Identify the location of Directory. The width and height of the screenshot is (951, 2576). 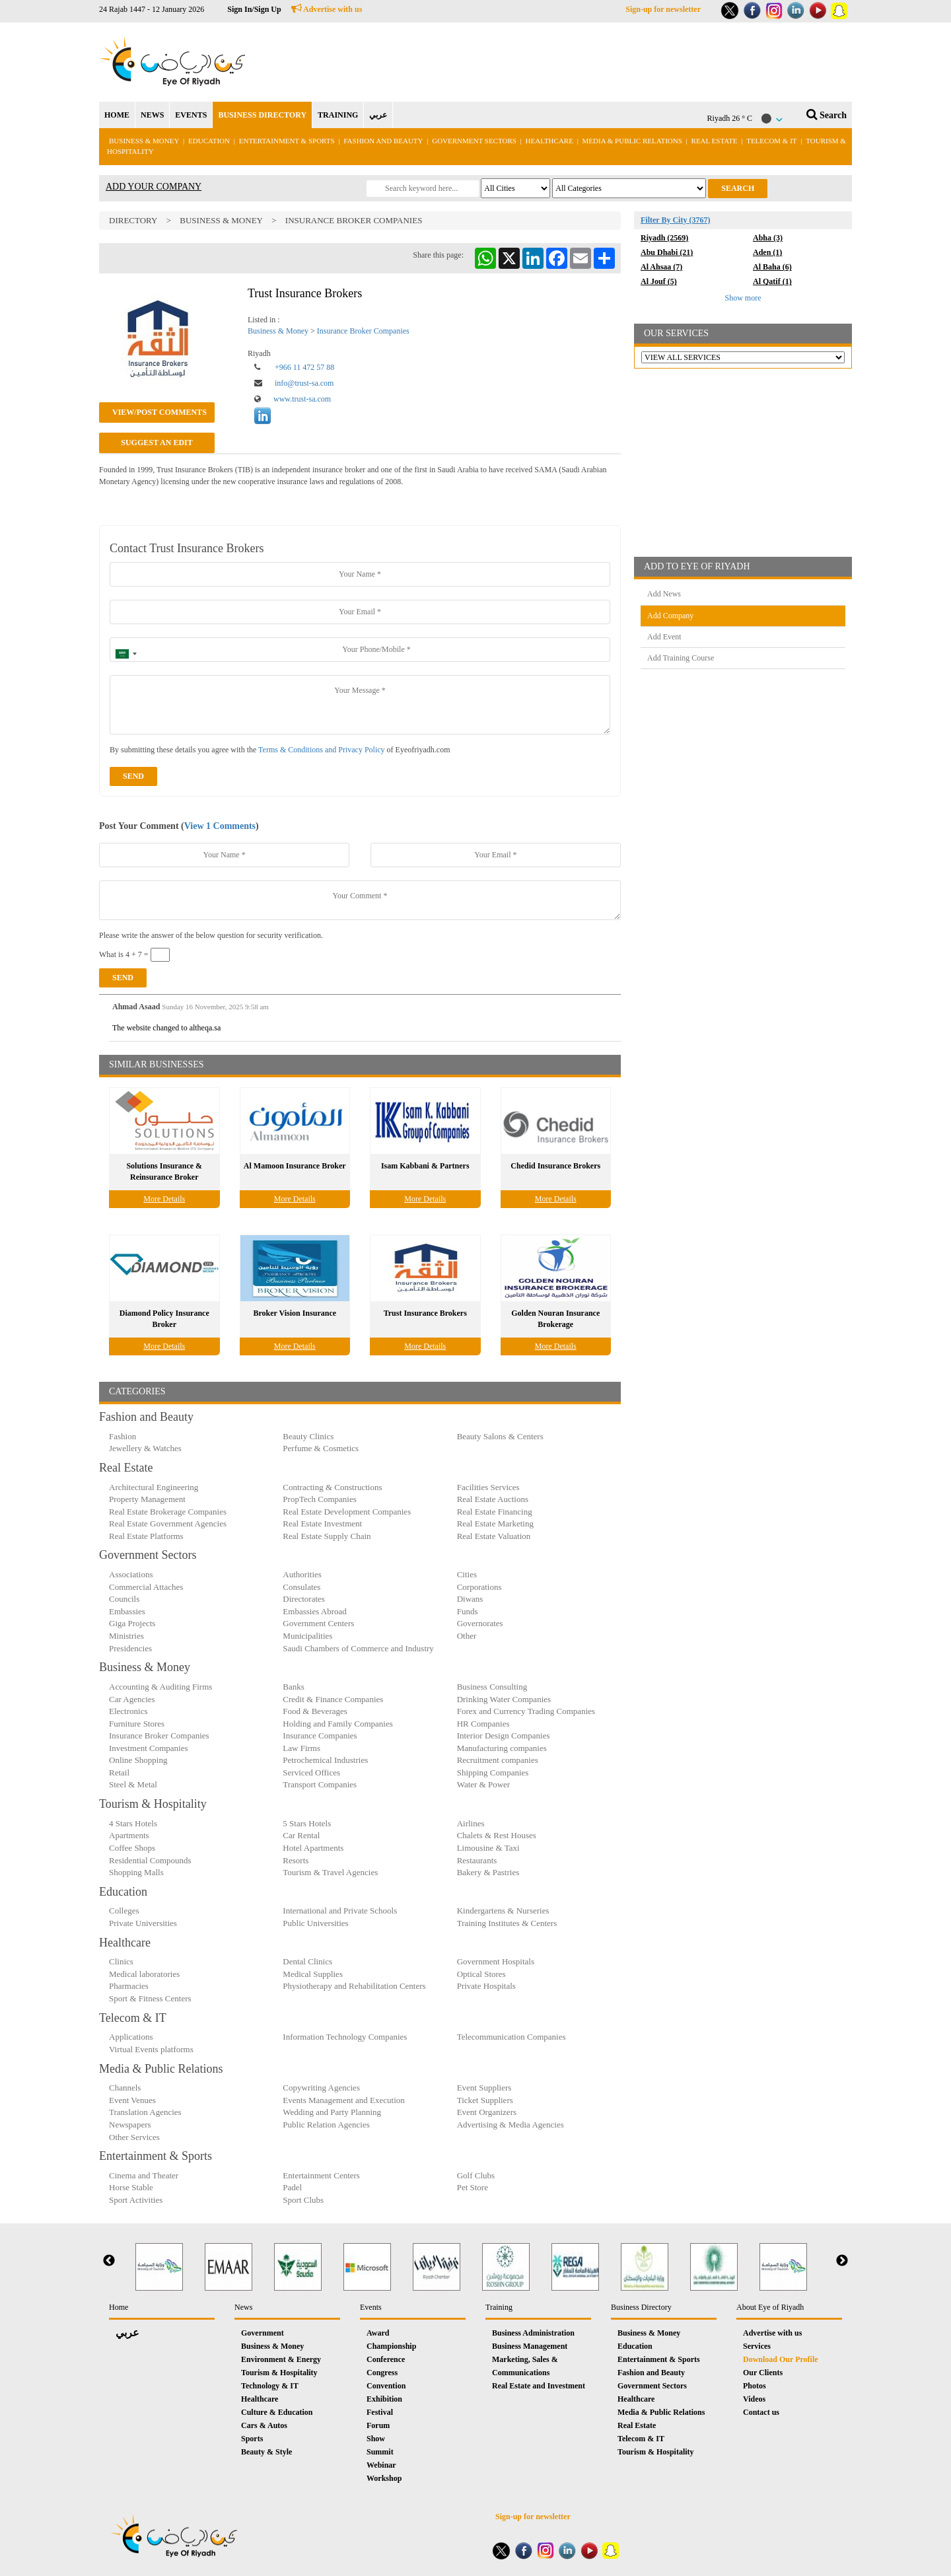
(133, 220).